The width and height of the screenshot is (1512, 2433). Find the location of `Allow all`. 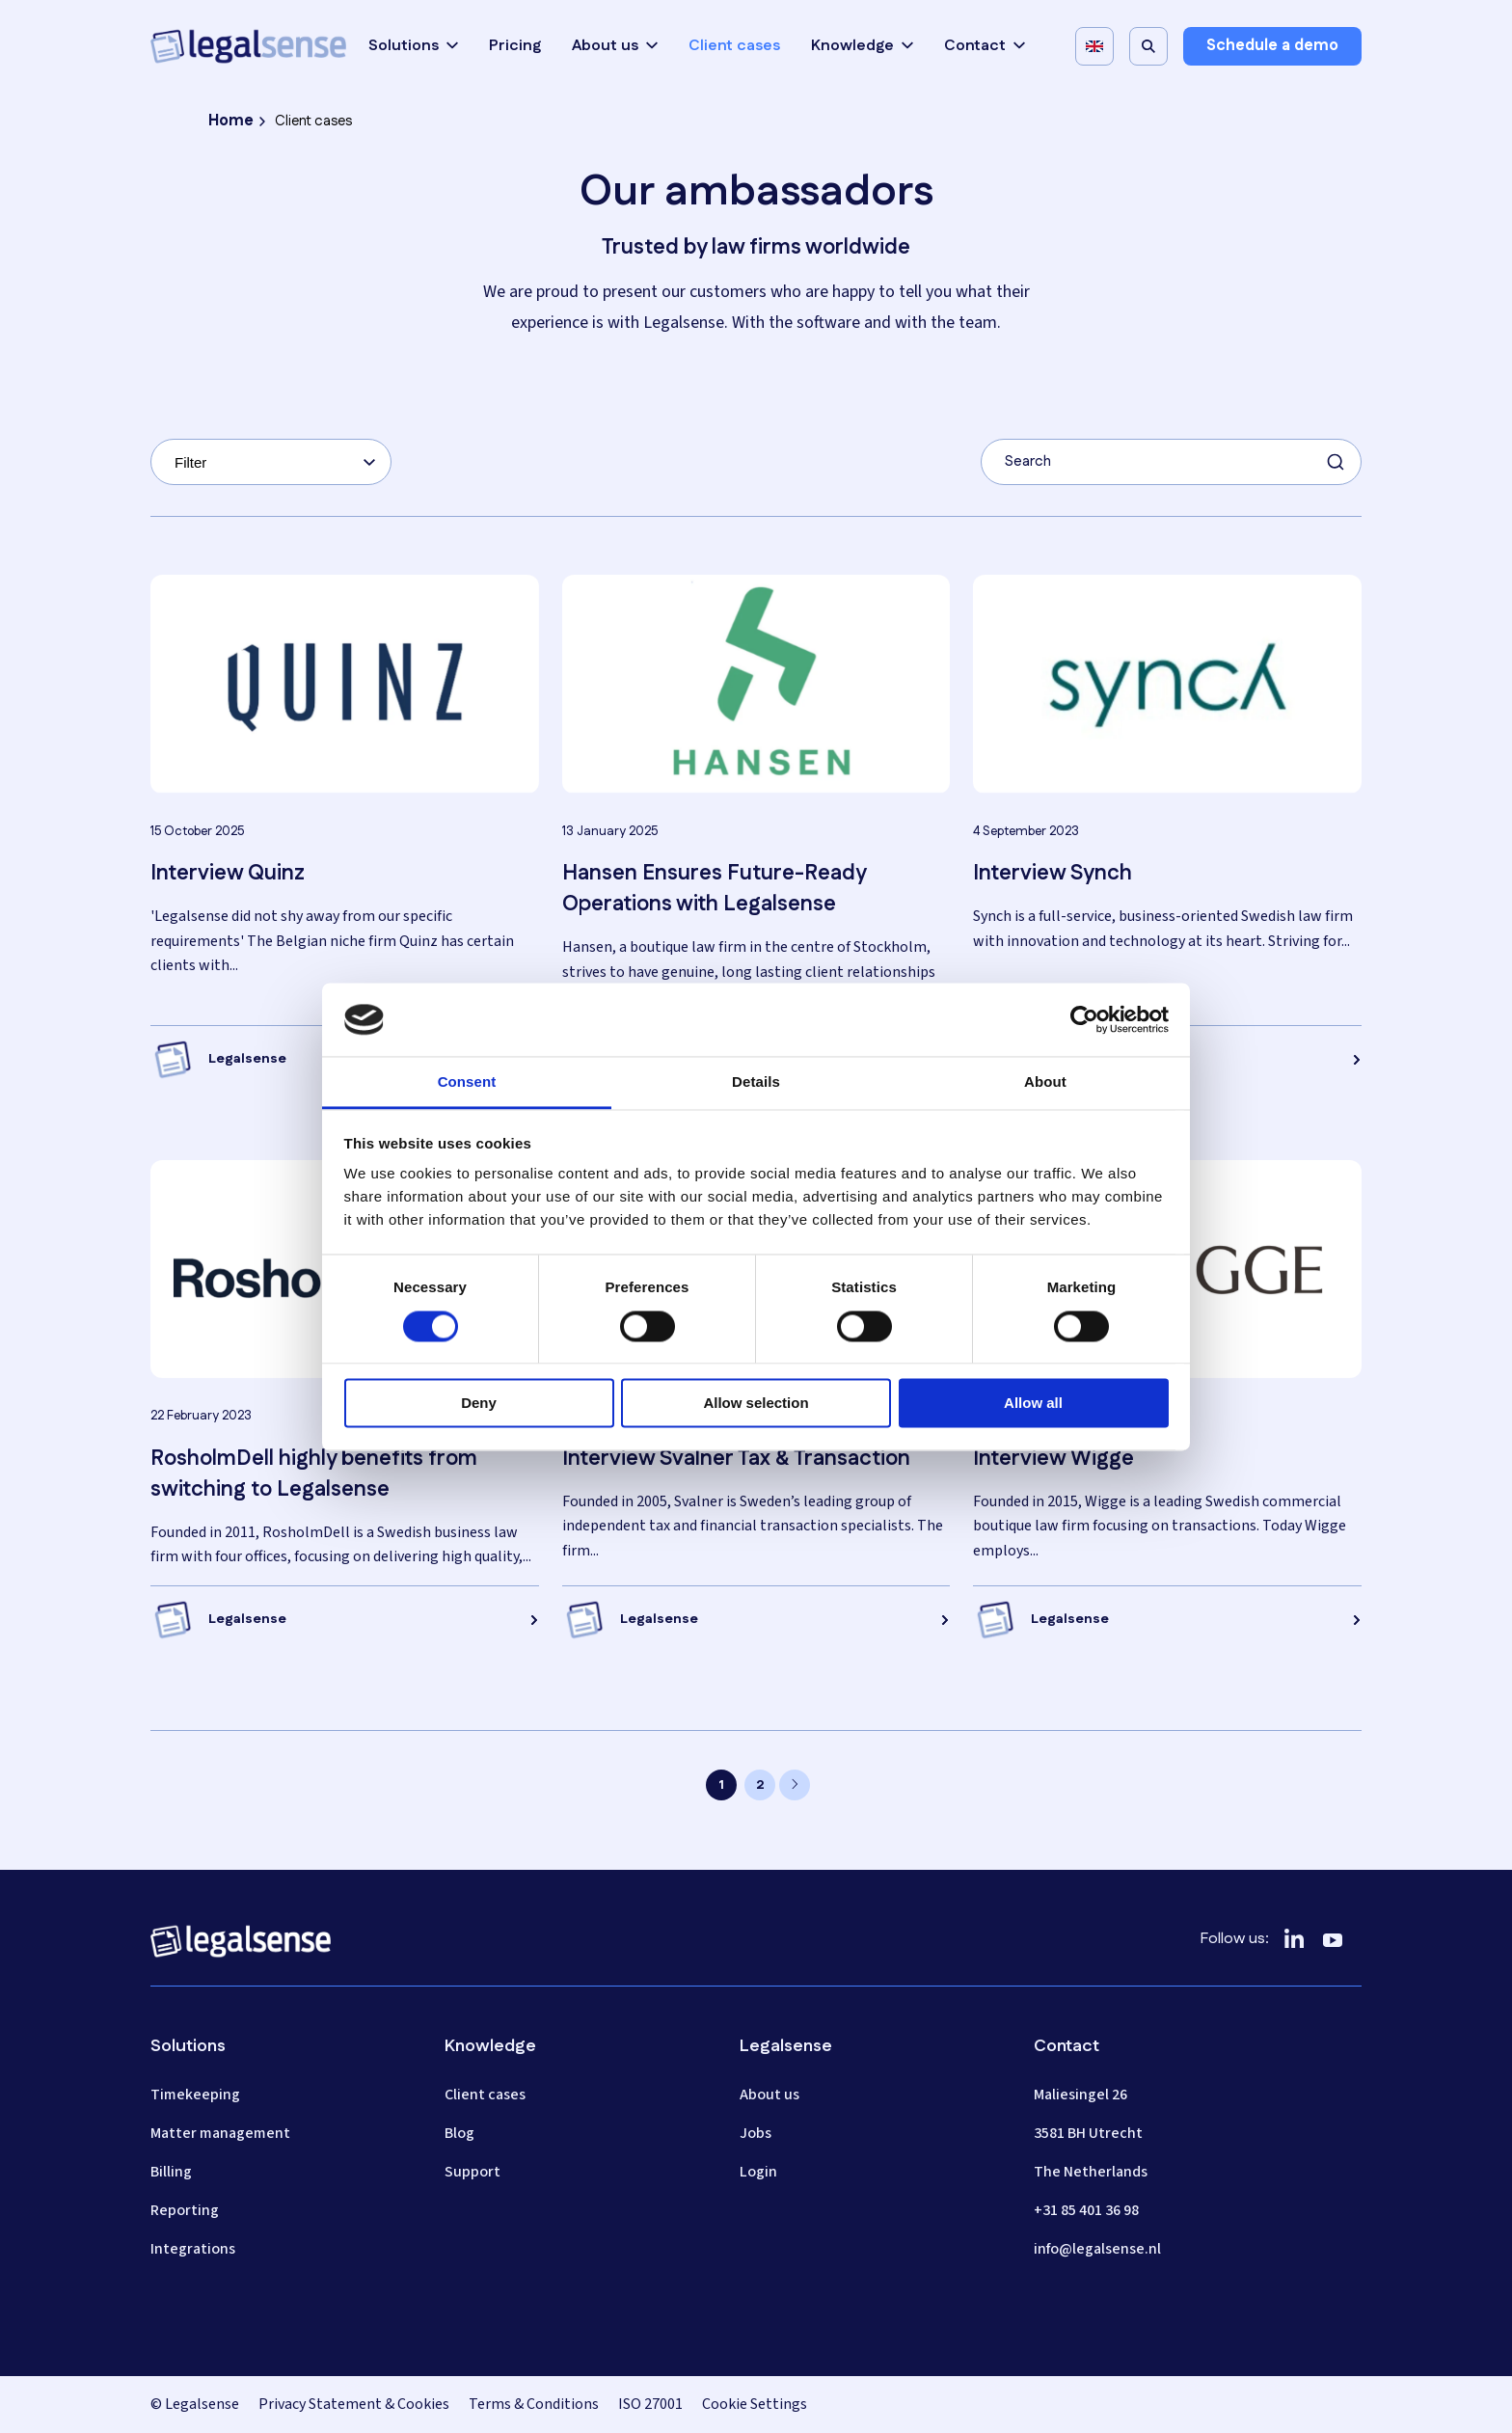

Allow all is located at coordinates (1033, 1403).